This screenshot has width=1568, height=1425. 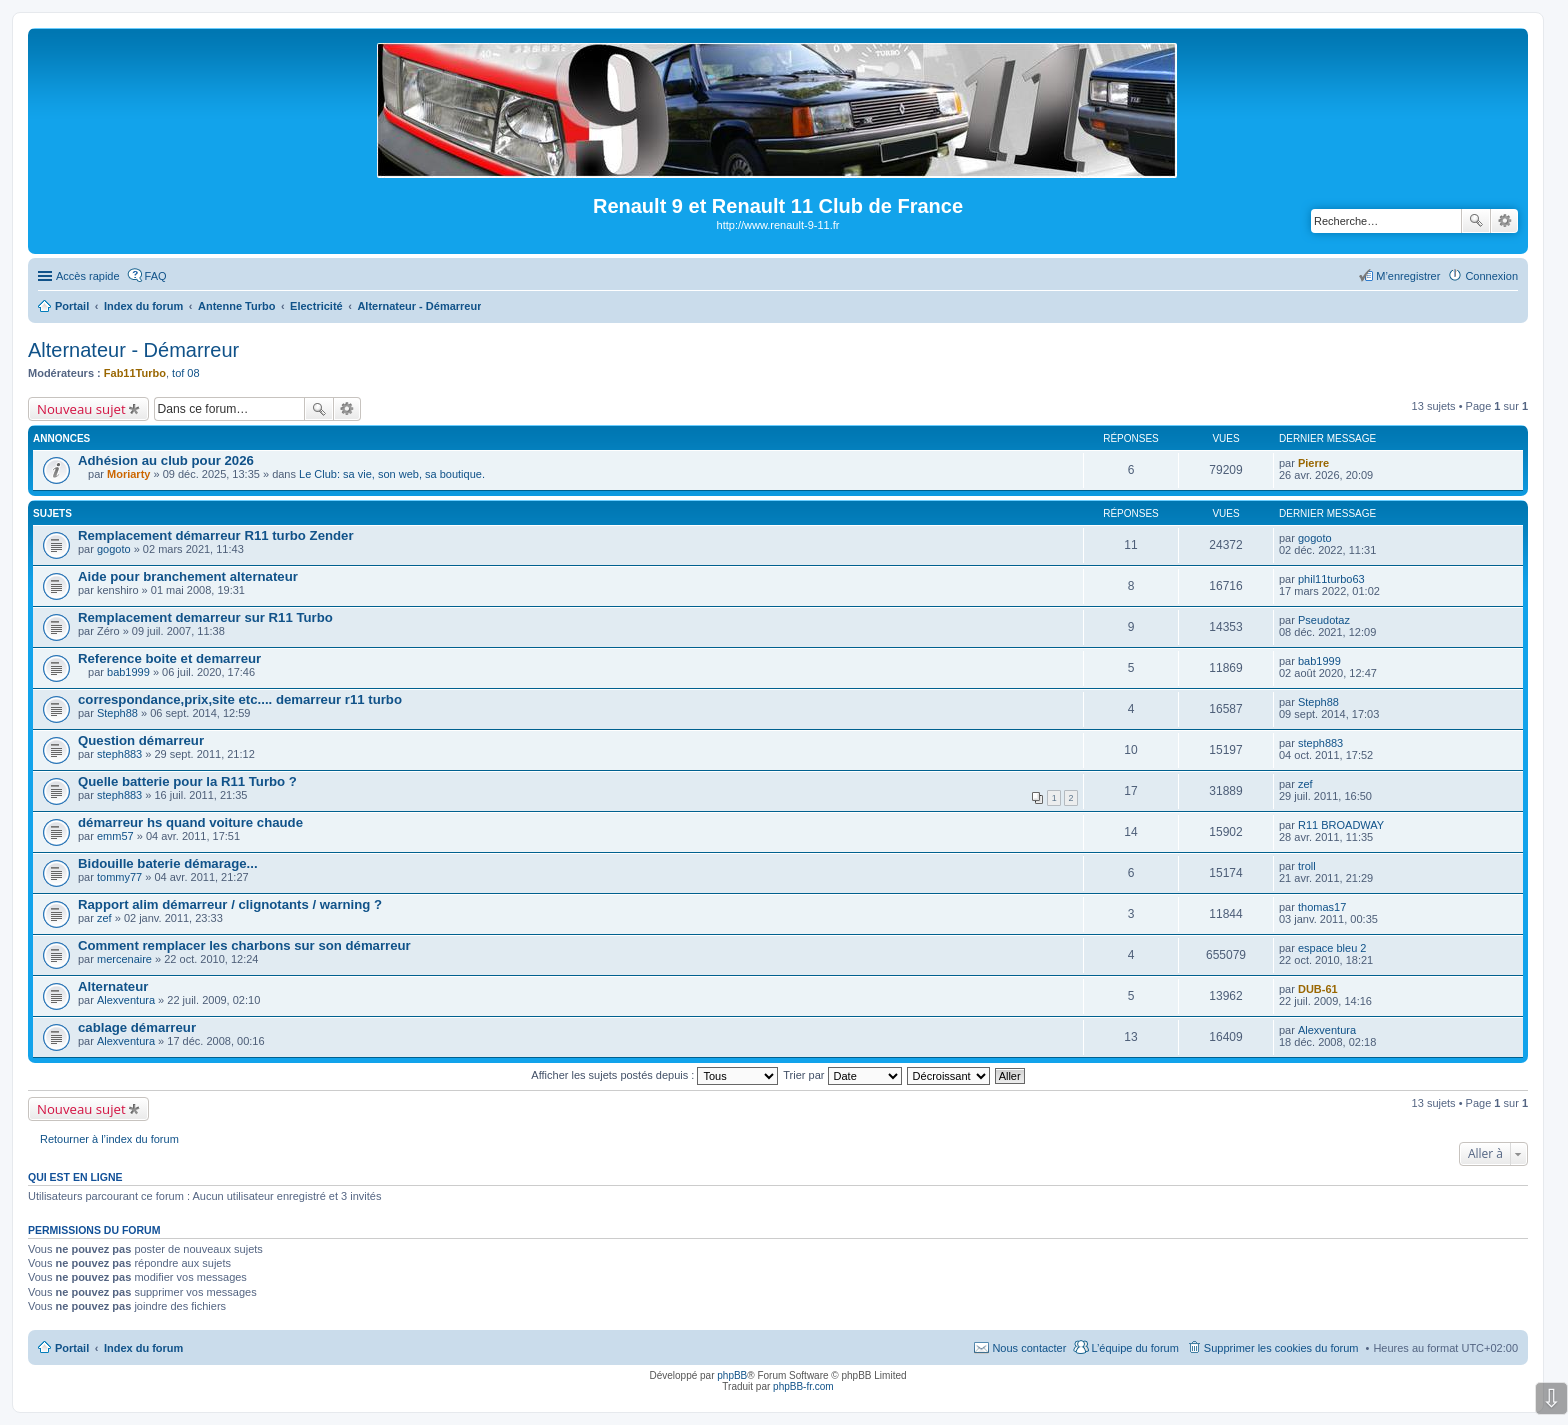 I want to click on Reference boite et demarreur, so click(x=169, y=658).